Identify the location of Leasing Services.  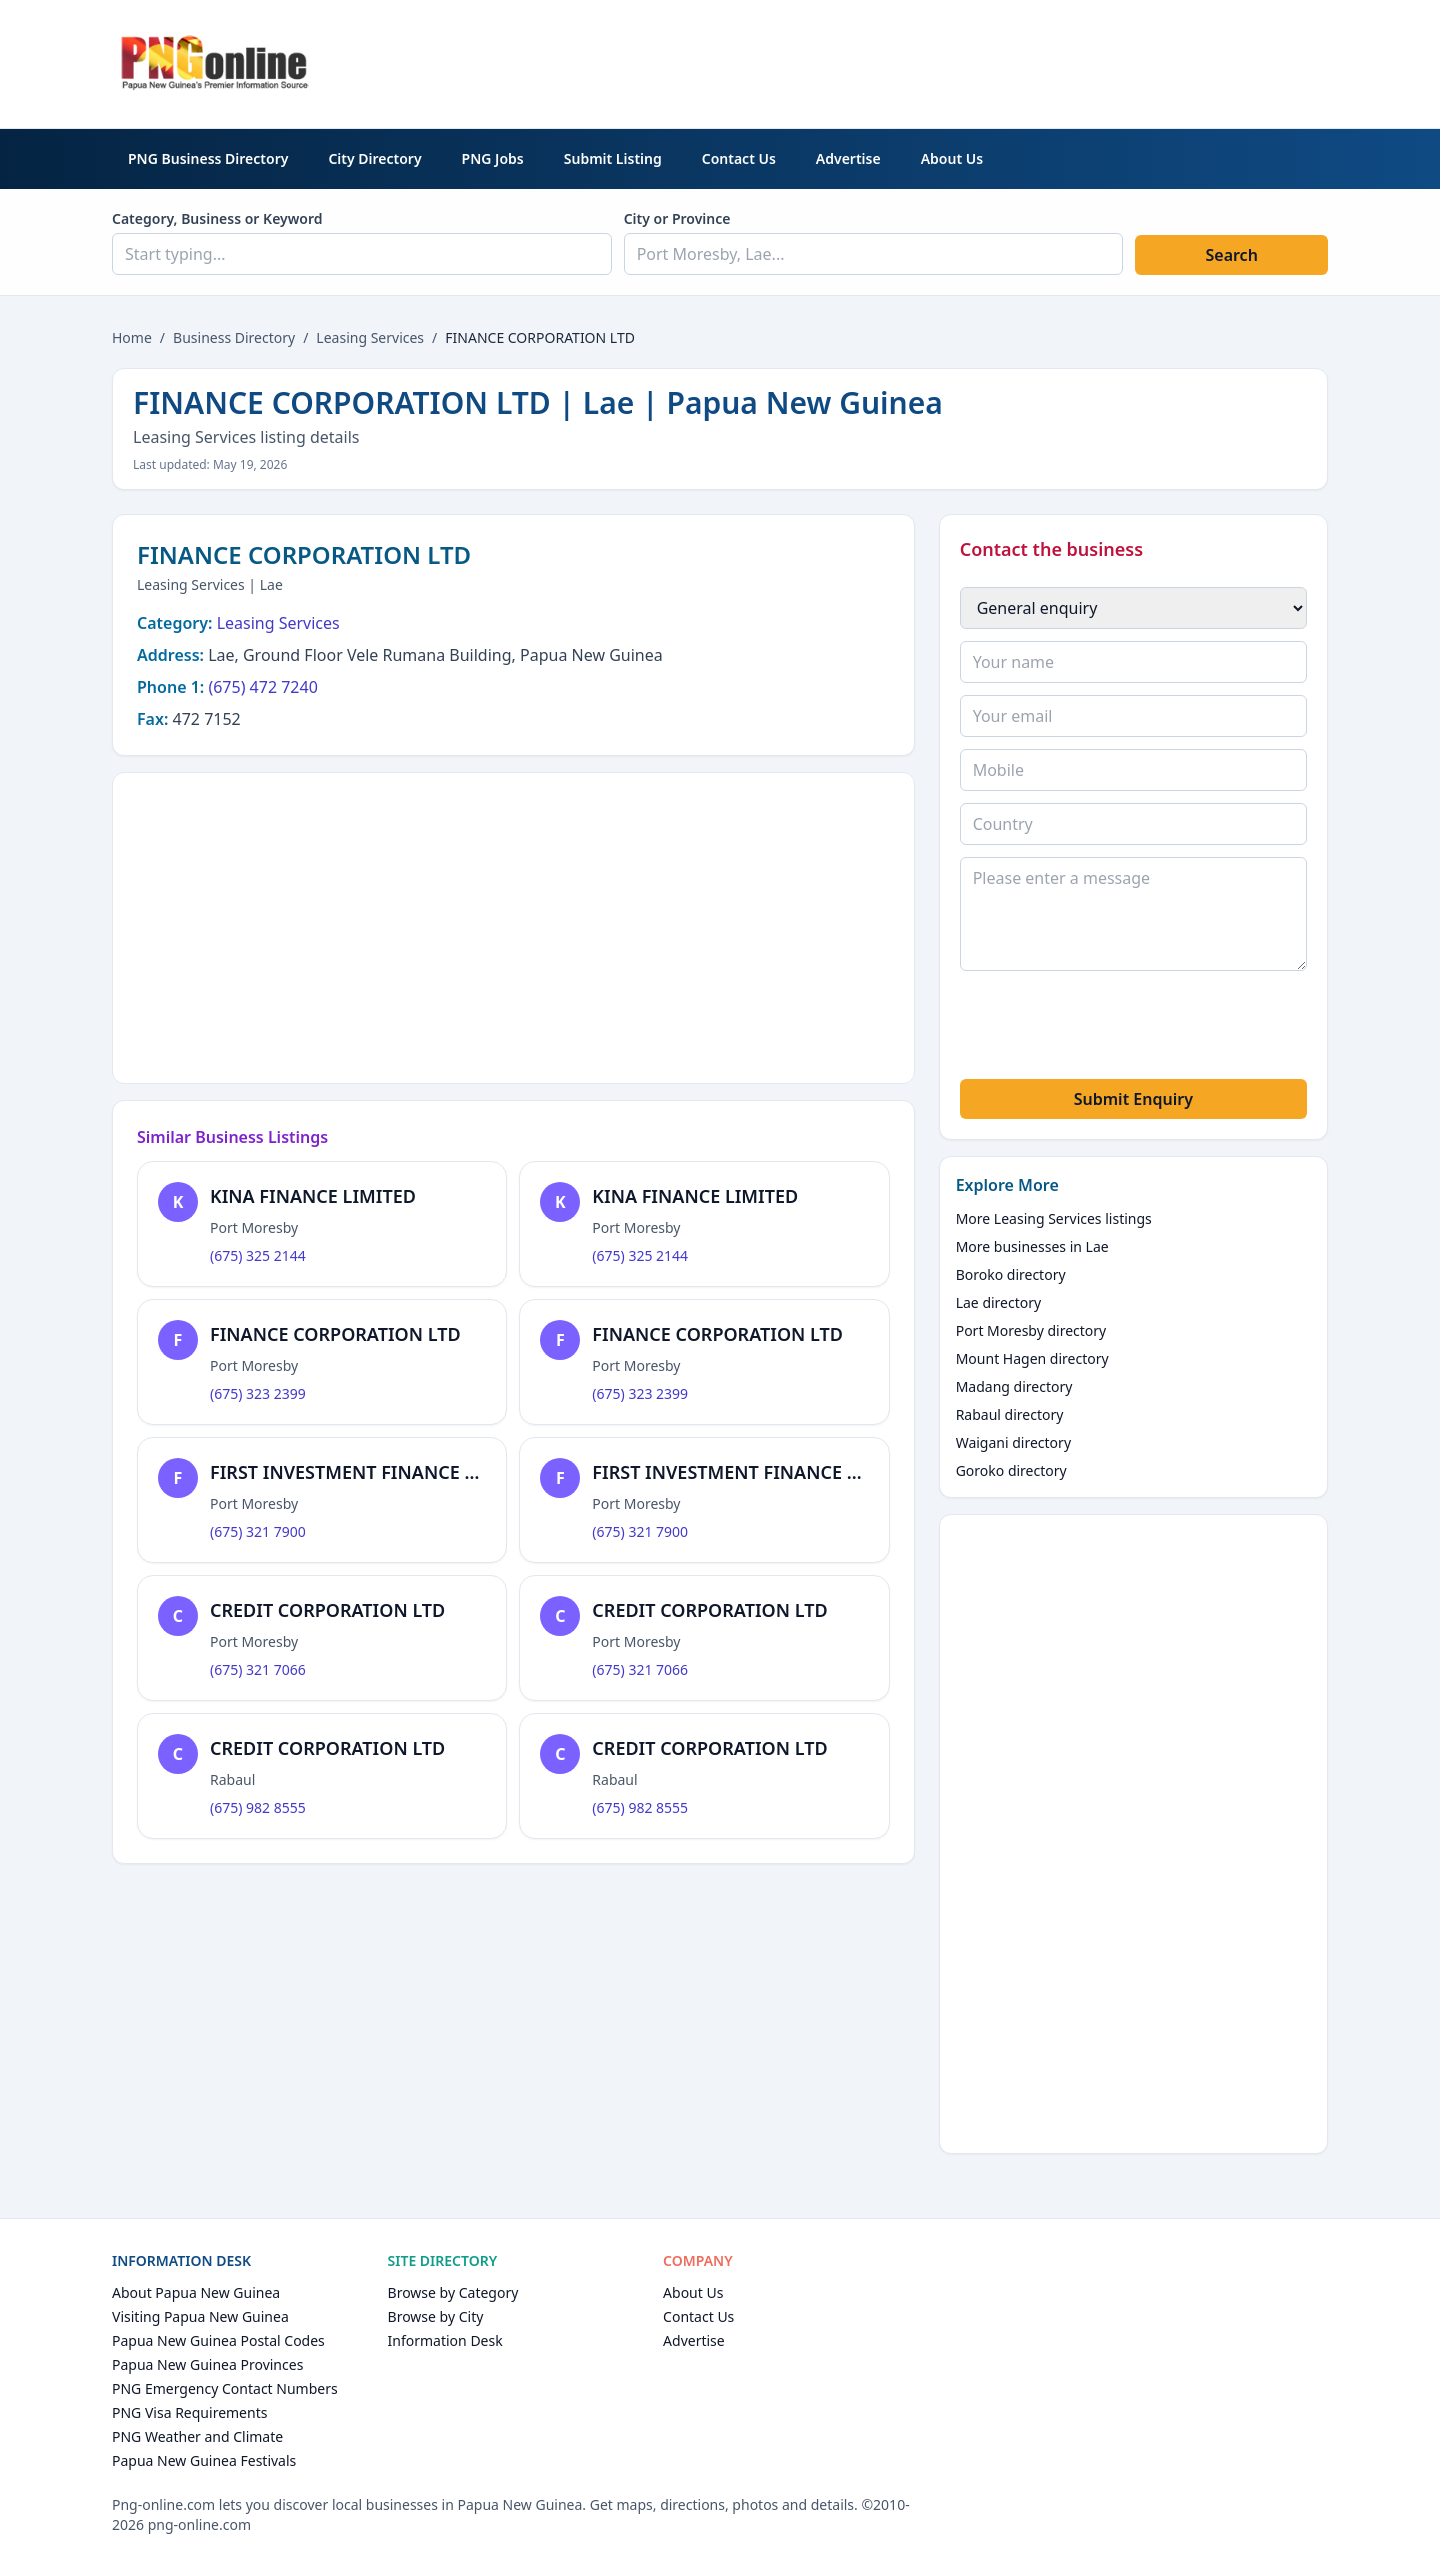
(370, 337).